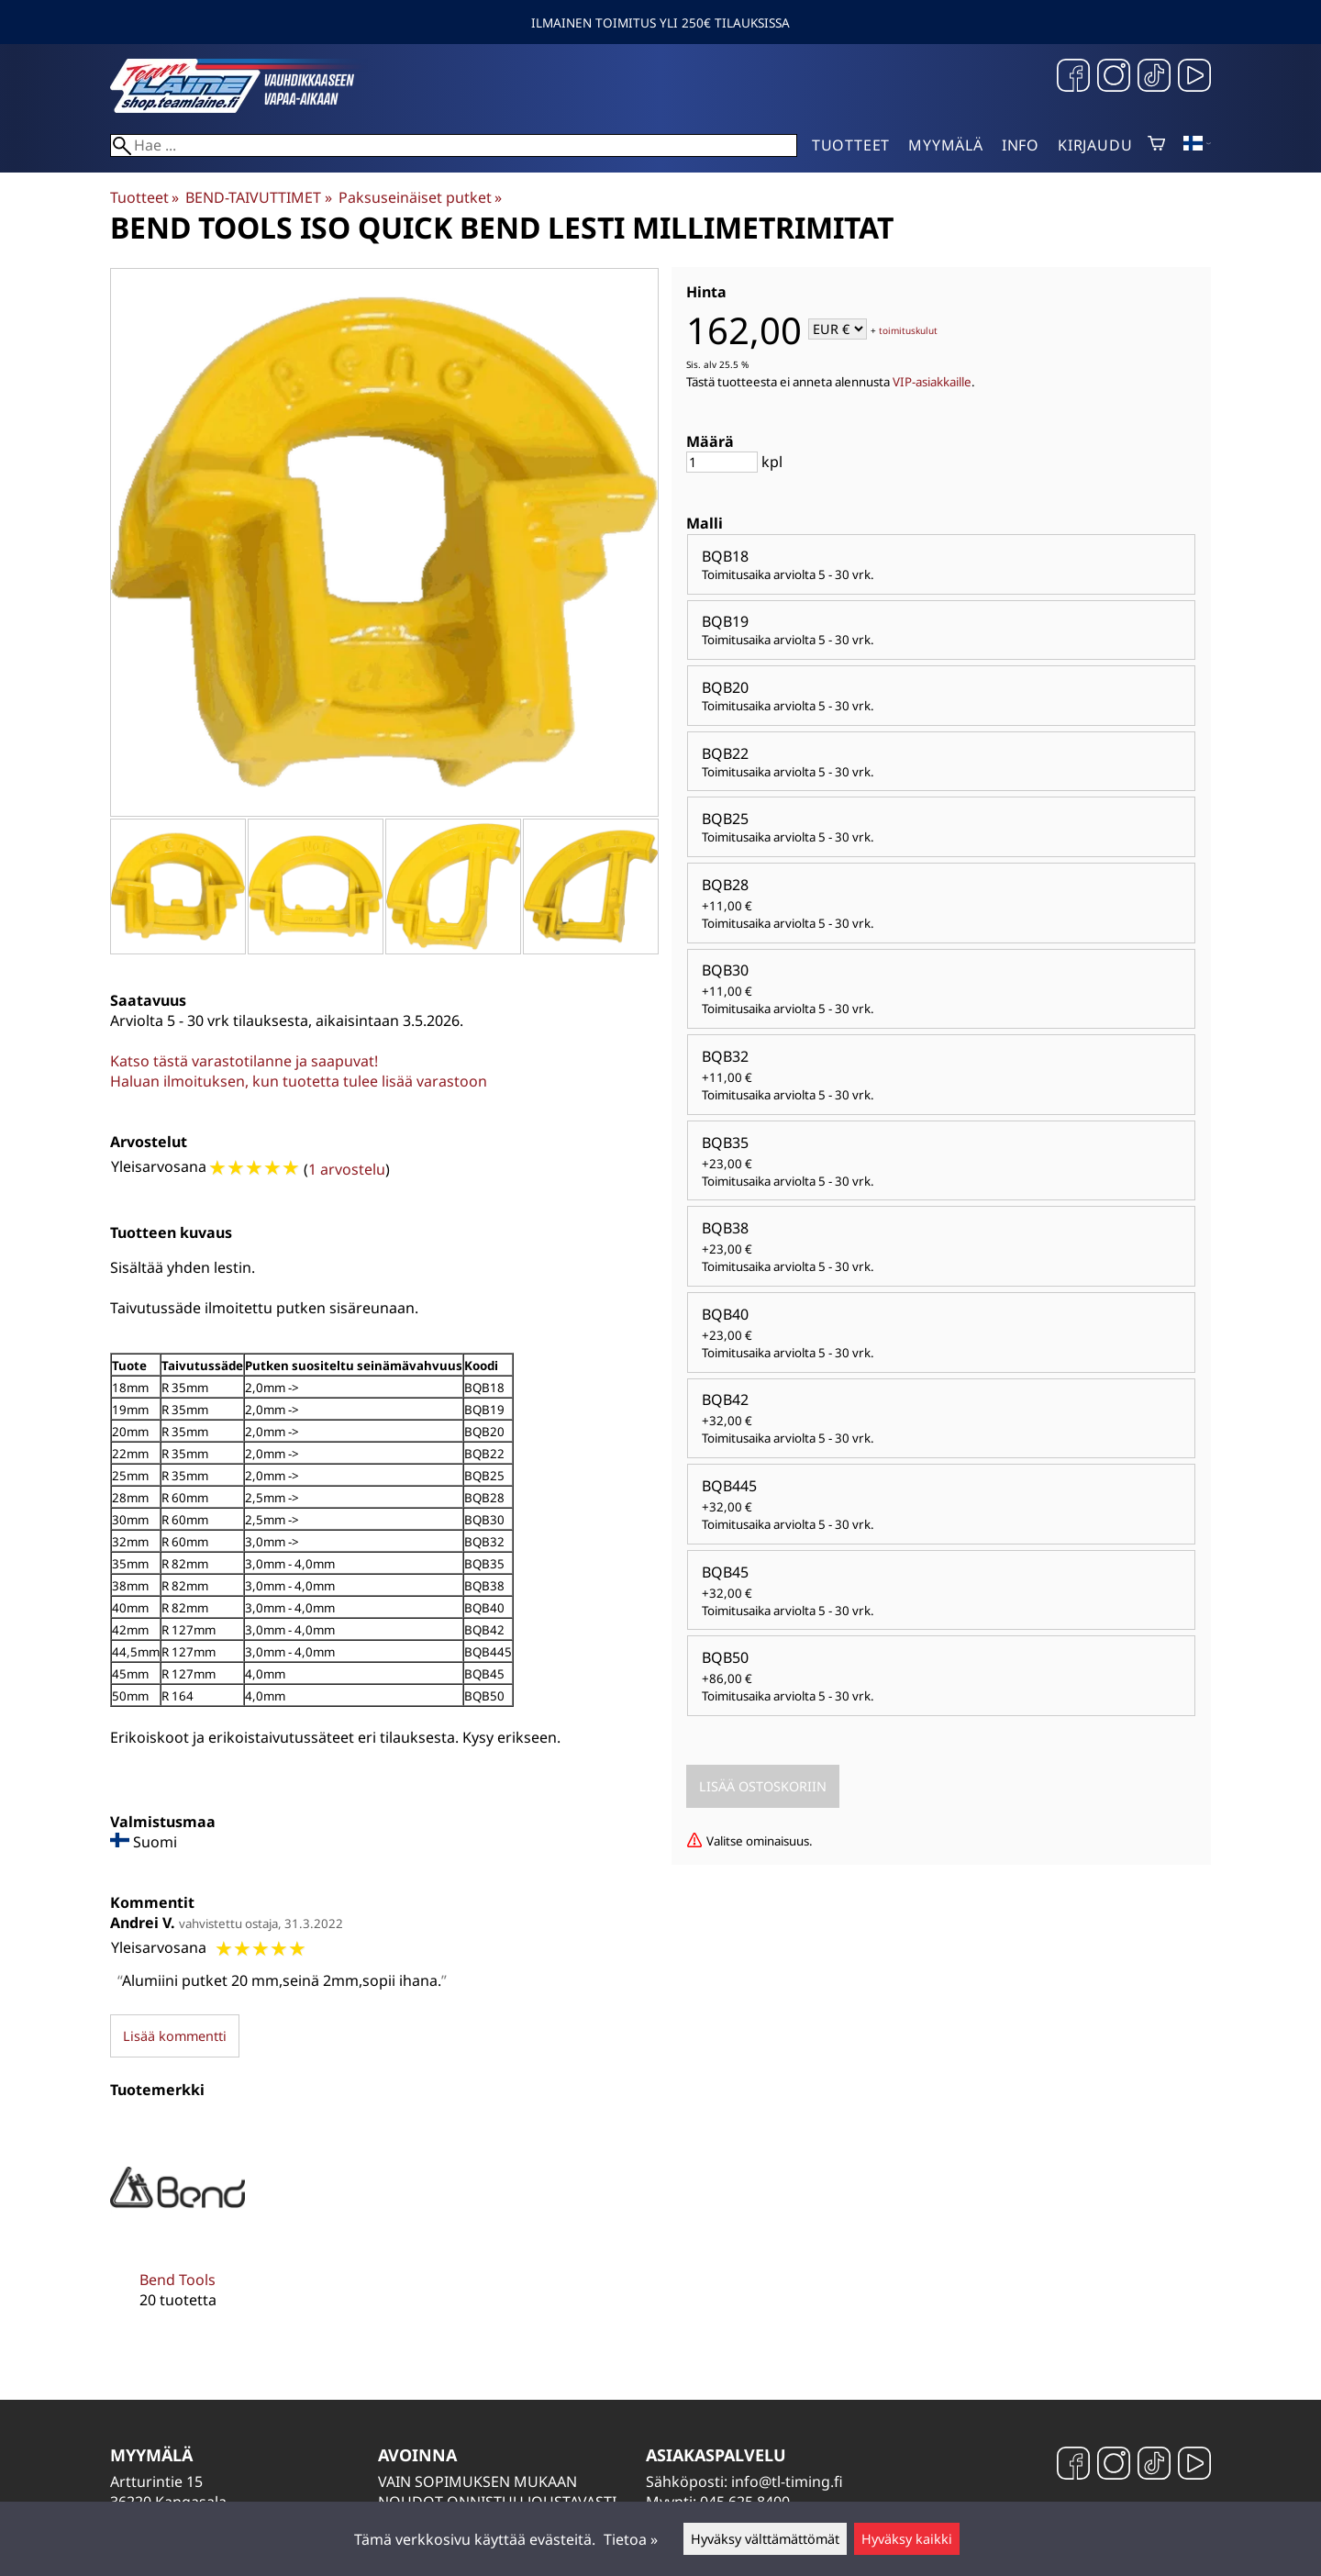 Image resolution: width=1321 pixels, height=2576 pixels. Describe the element at coordinates (244, 1061) in the screenshot. I see `Katso tästä varastotilanne ja saapuvat!` at that location.